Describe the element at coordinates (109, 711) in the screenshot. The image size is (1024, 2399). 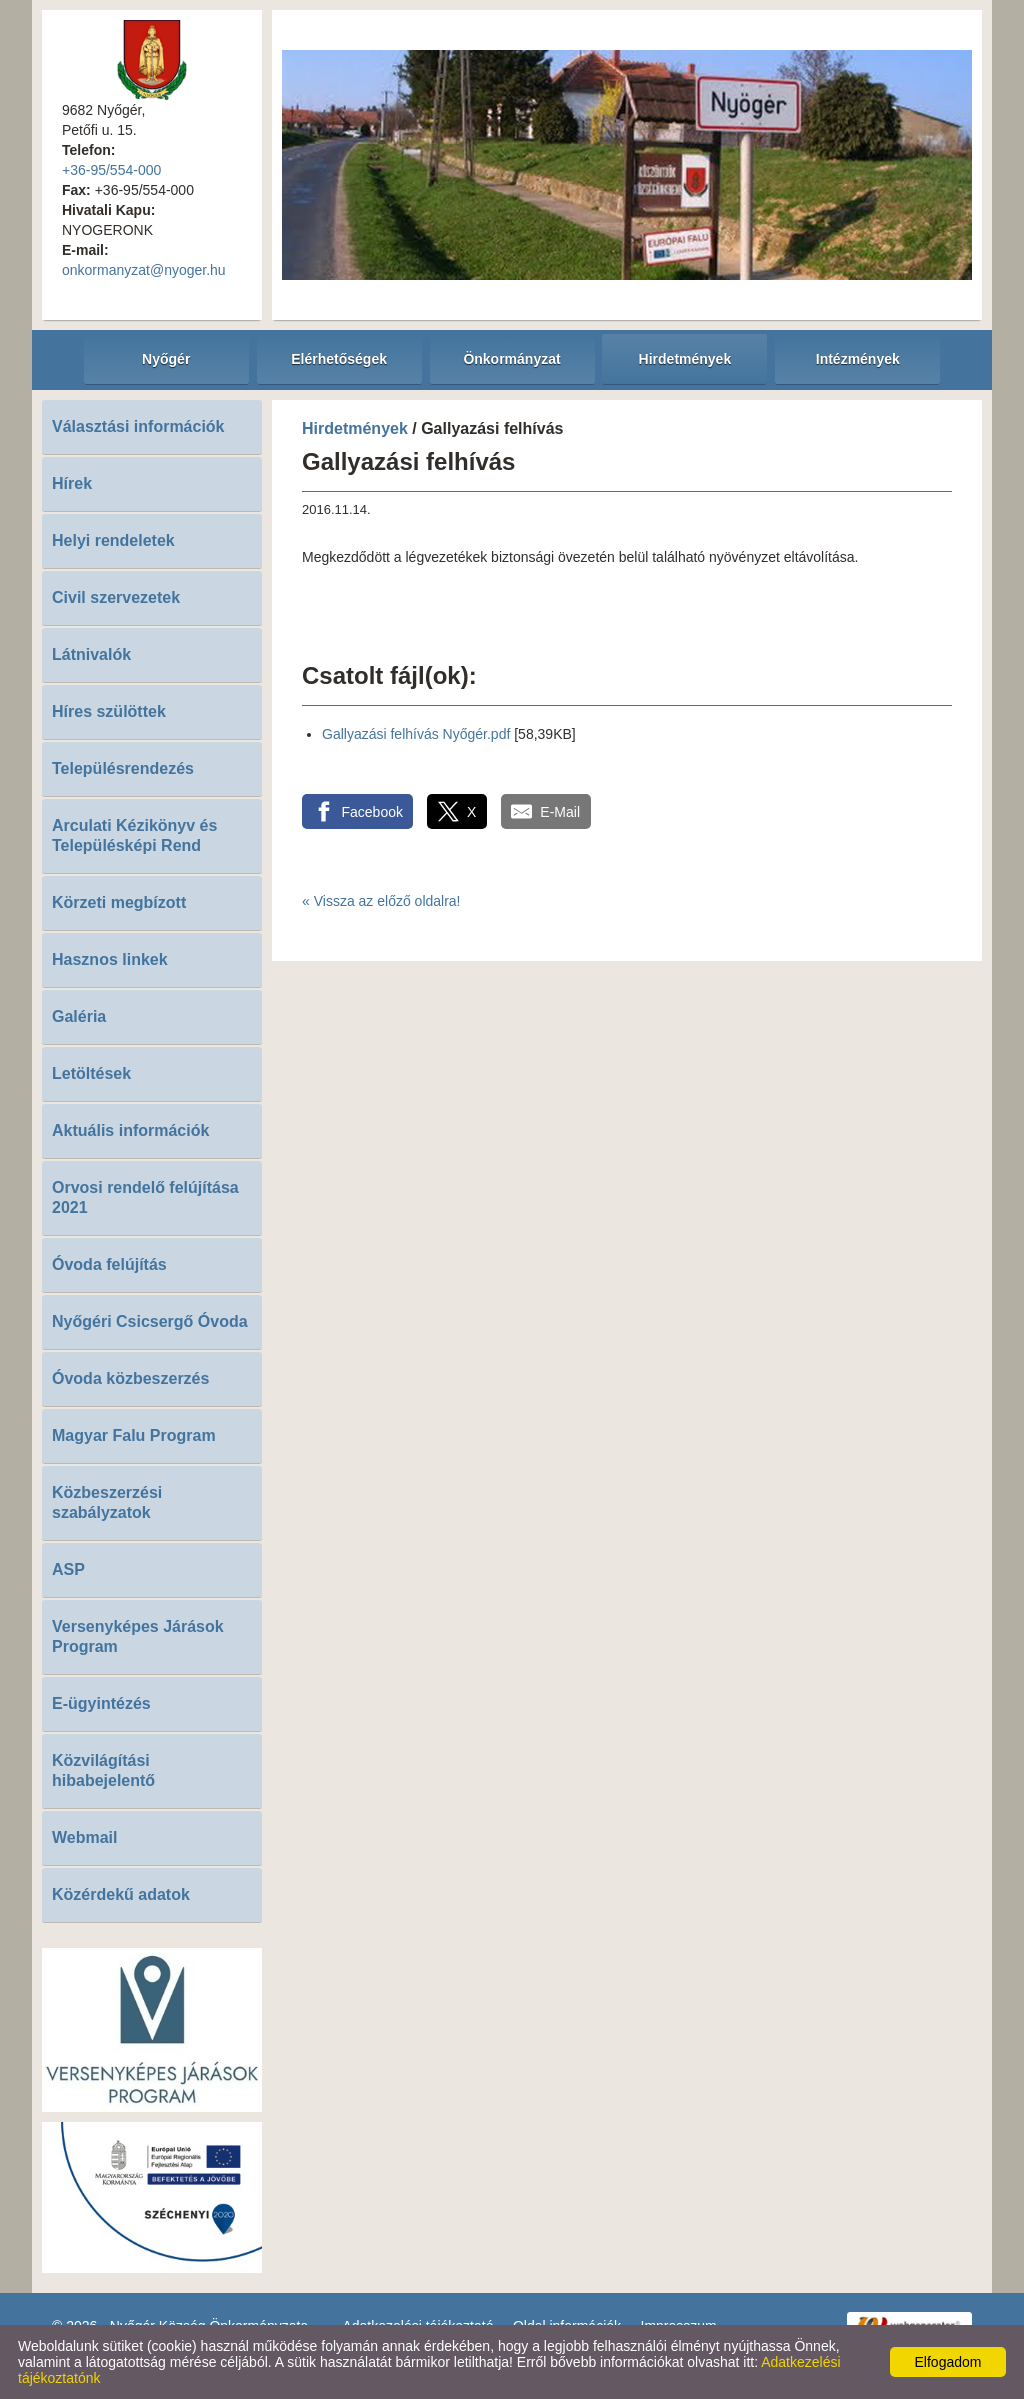
I see `Híres szülöttek` at that location.